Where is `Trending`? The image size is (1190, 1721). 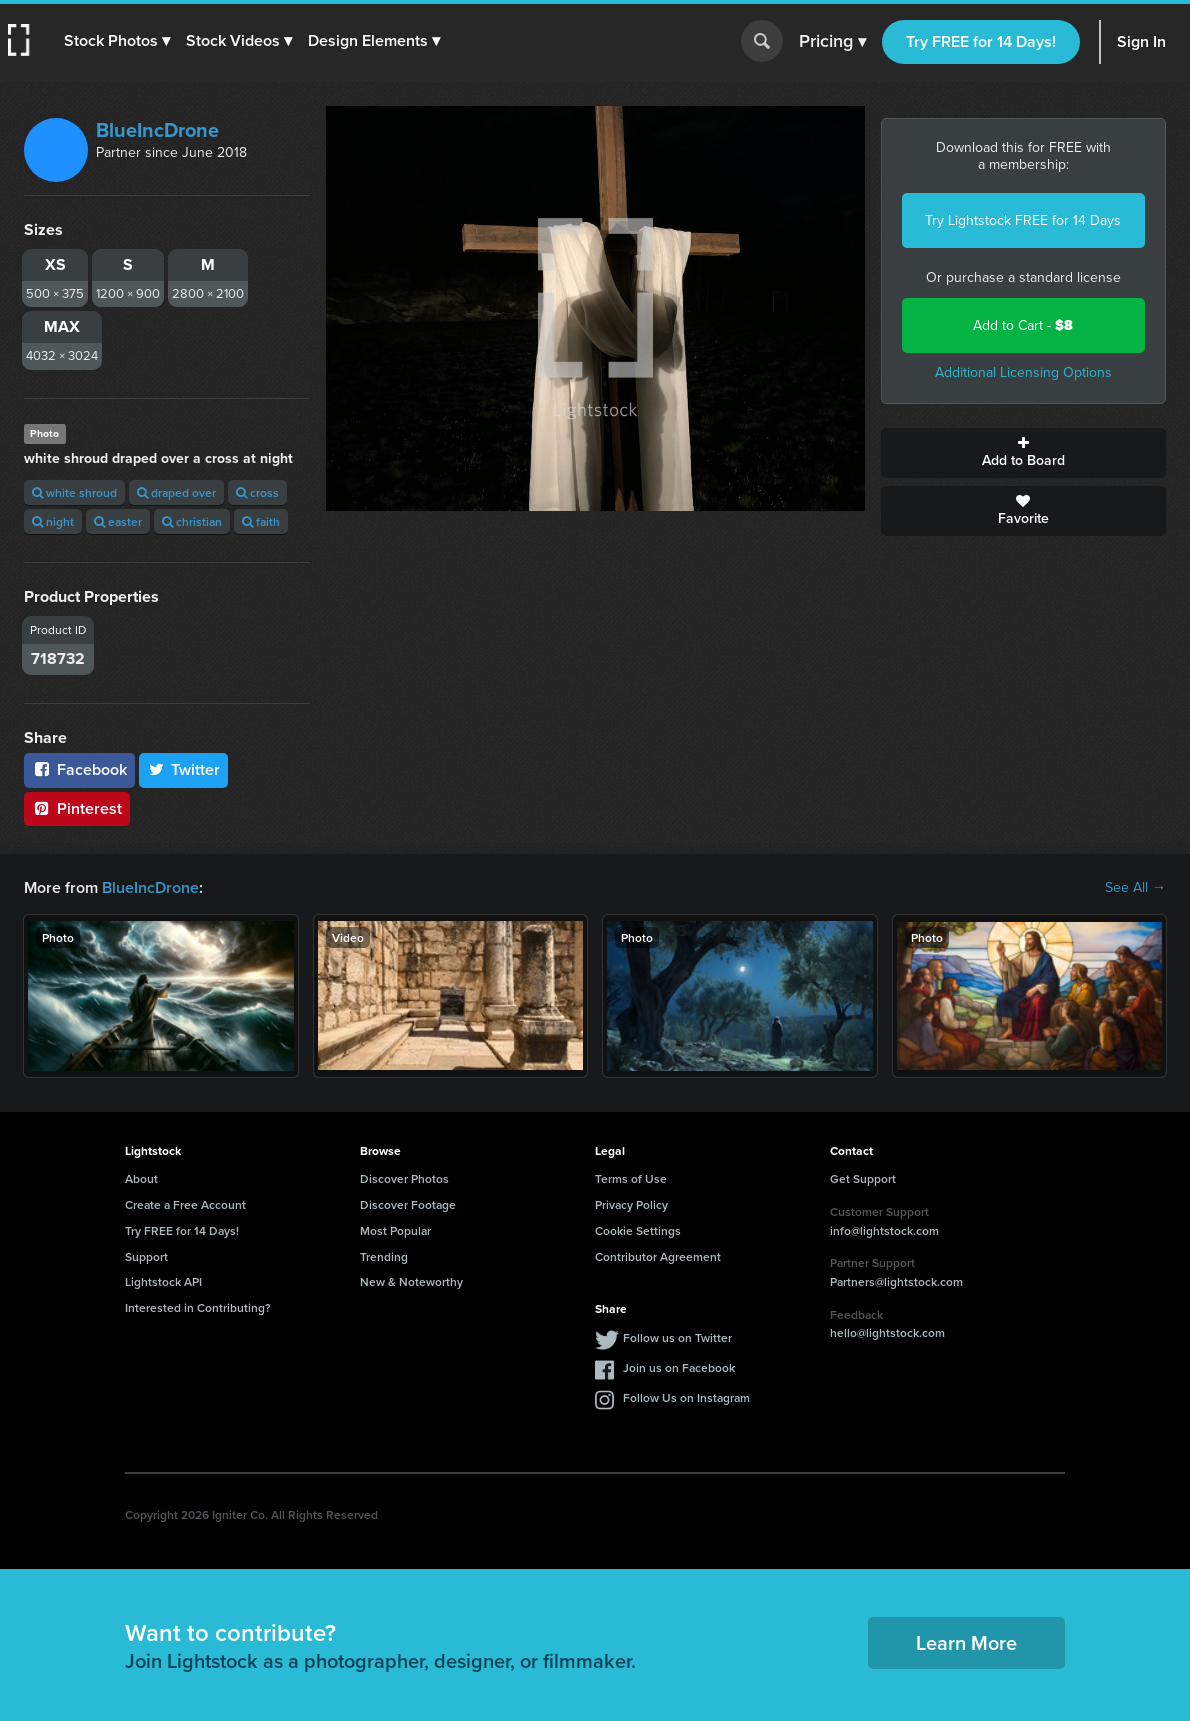
Trending is located at coordinates (384, 1256).